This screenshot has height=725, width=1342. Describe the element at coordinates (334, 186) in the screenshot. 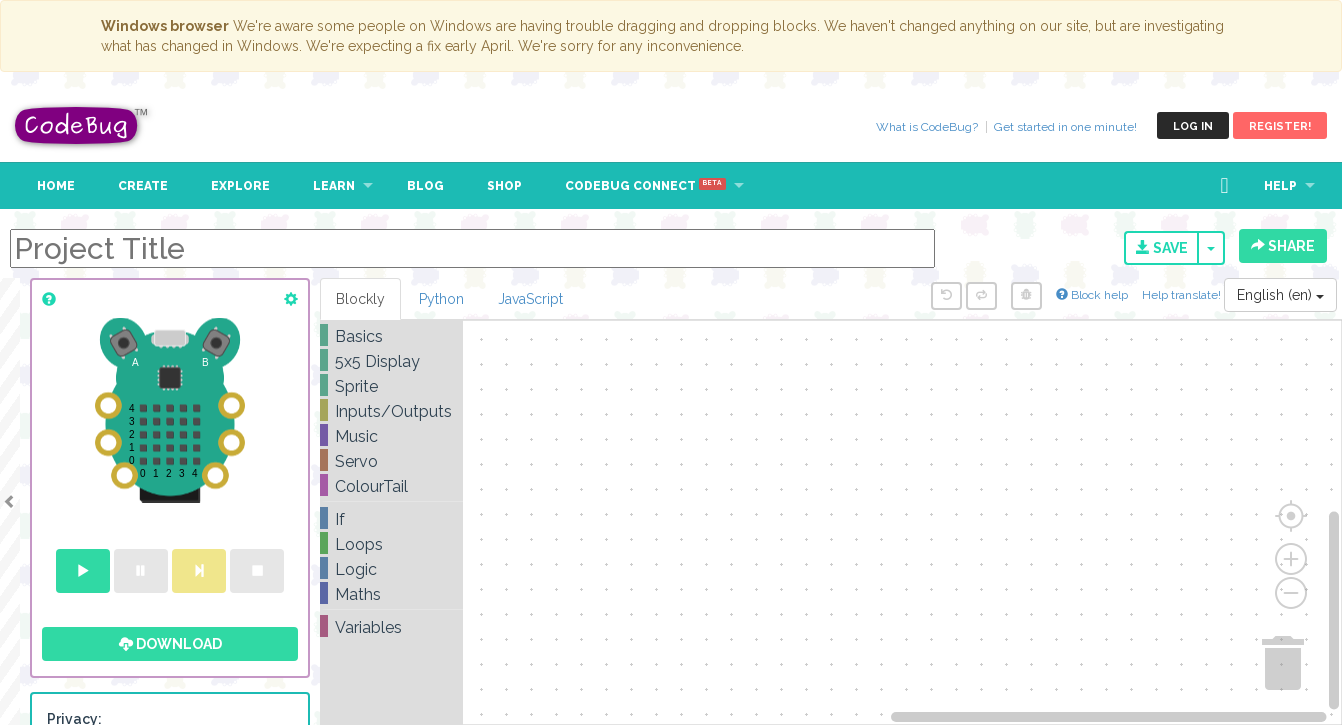

I see `Learn` at that location.